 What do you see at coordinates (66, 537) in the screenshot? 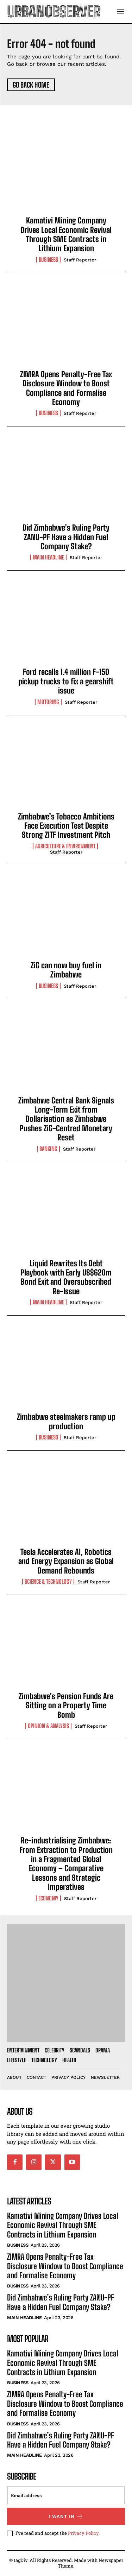
I see `Did Zimbabwe’s Ruling Party ZANU-PF Have a Hidden Fuel Company Stake?` at bounding box center [66, 537].